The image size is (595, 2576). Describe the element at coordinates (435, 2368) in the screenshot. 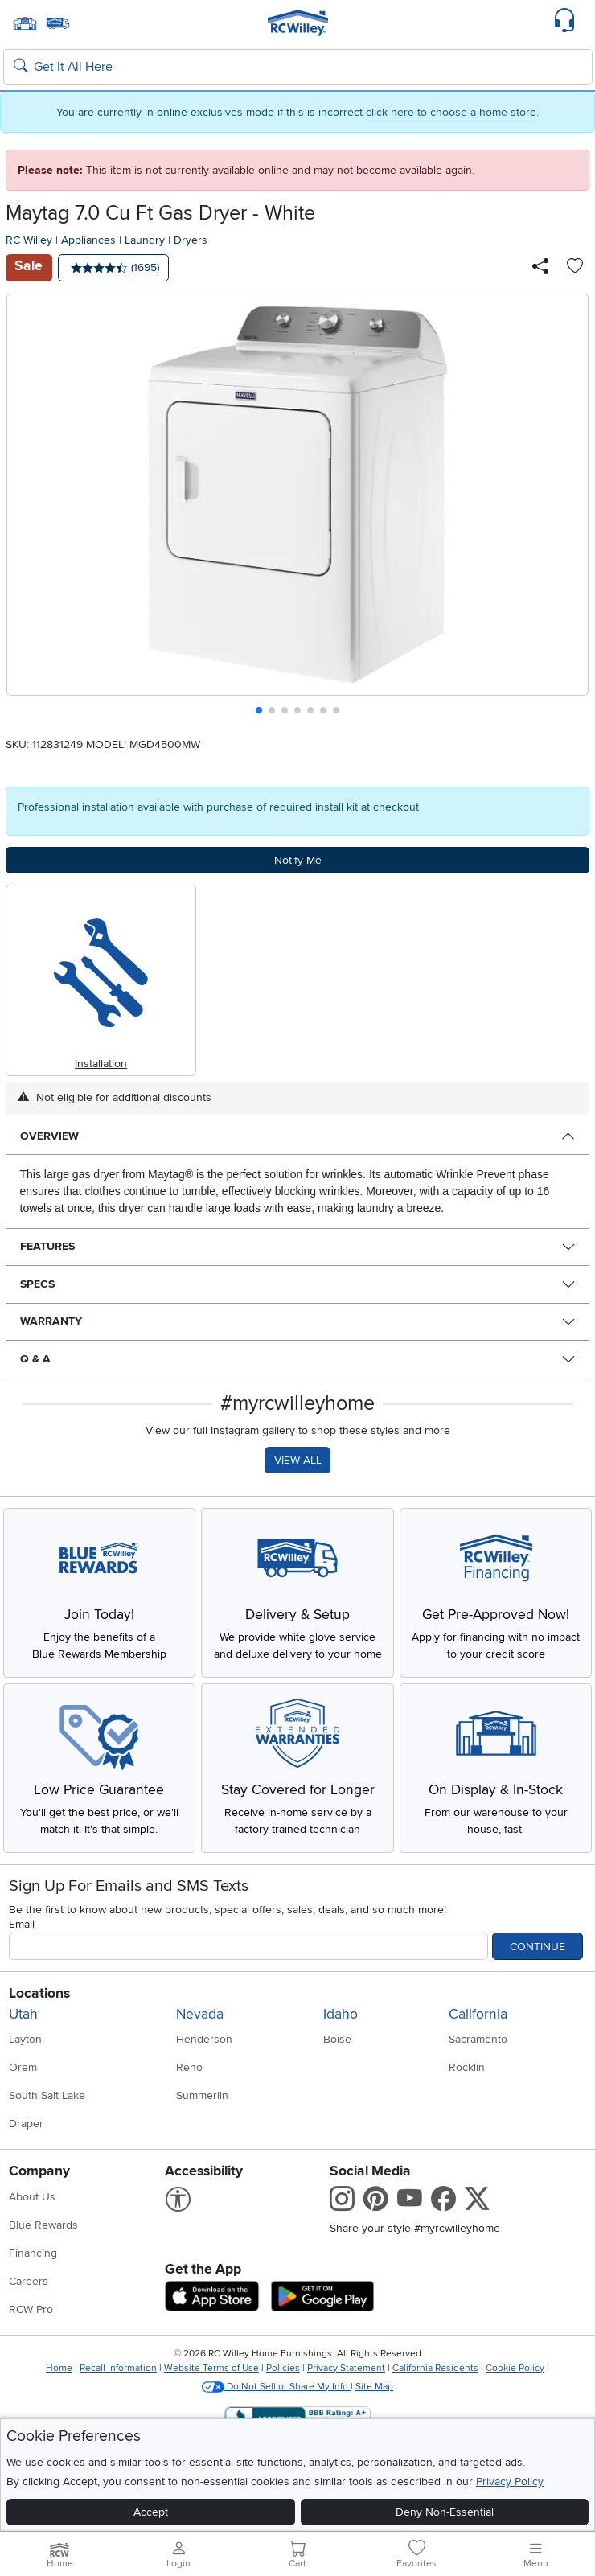

I see `California Residents` at that location.